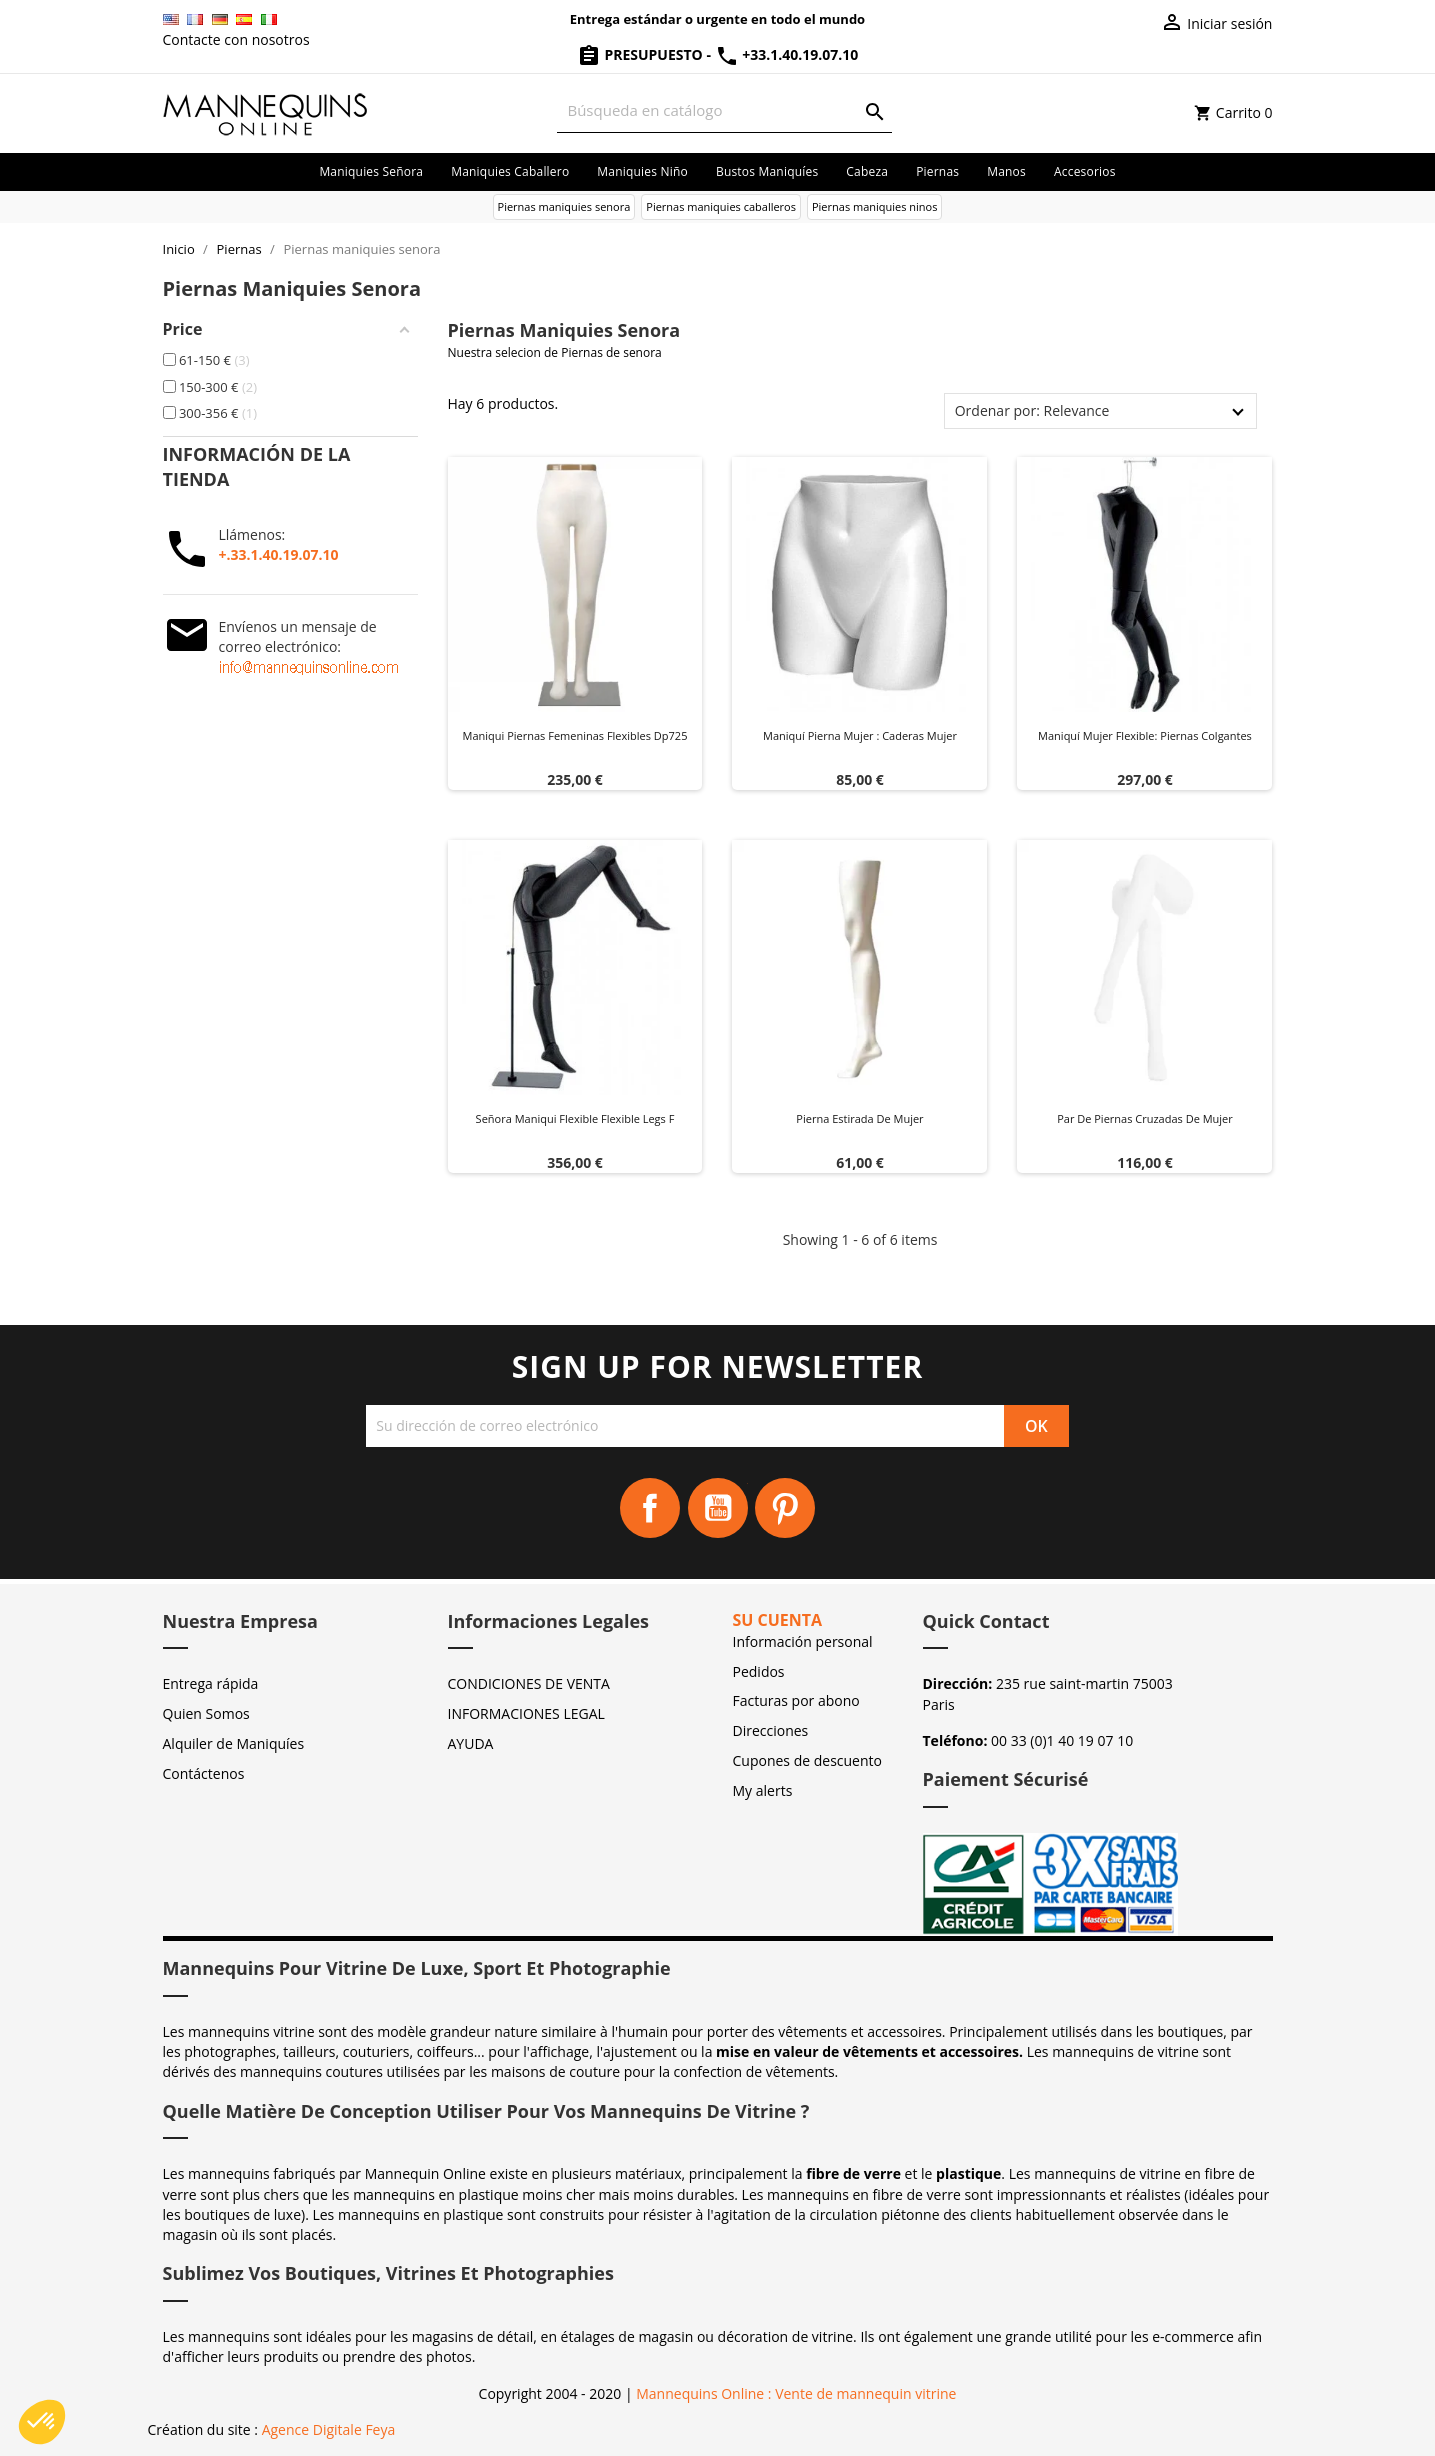 This screenshot has width=1435, height=2456. I want to click on Presupuesto, so click(642, 54).